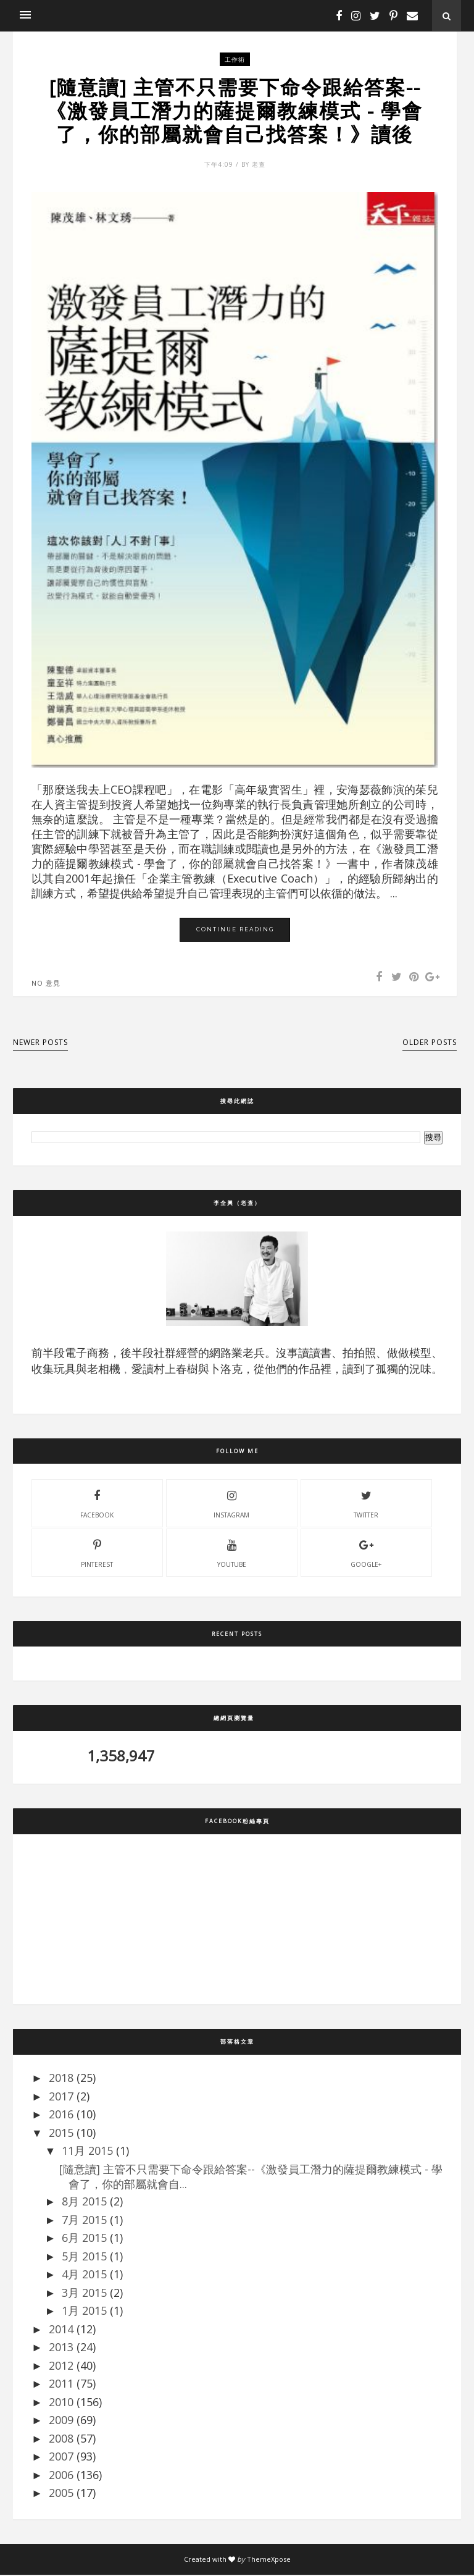 The image size is (474, 2576). I want to click on 11月 2015, so click(87, 2151).